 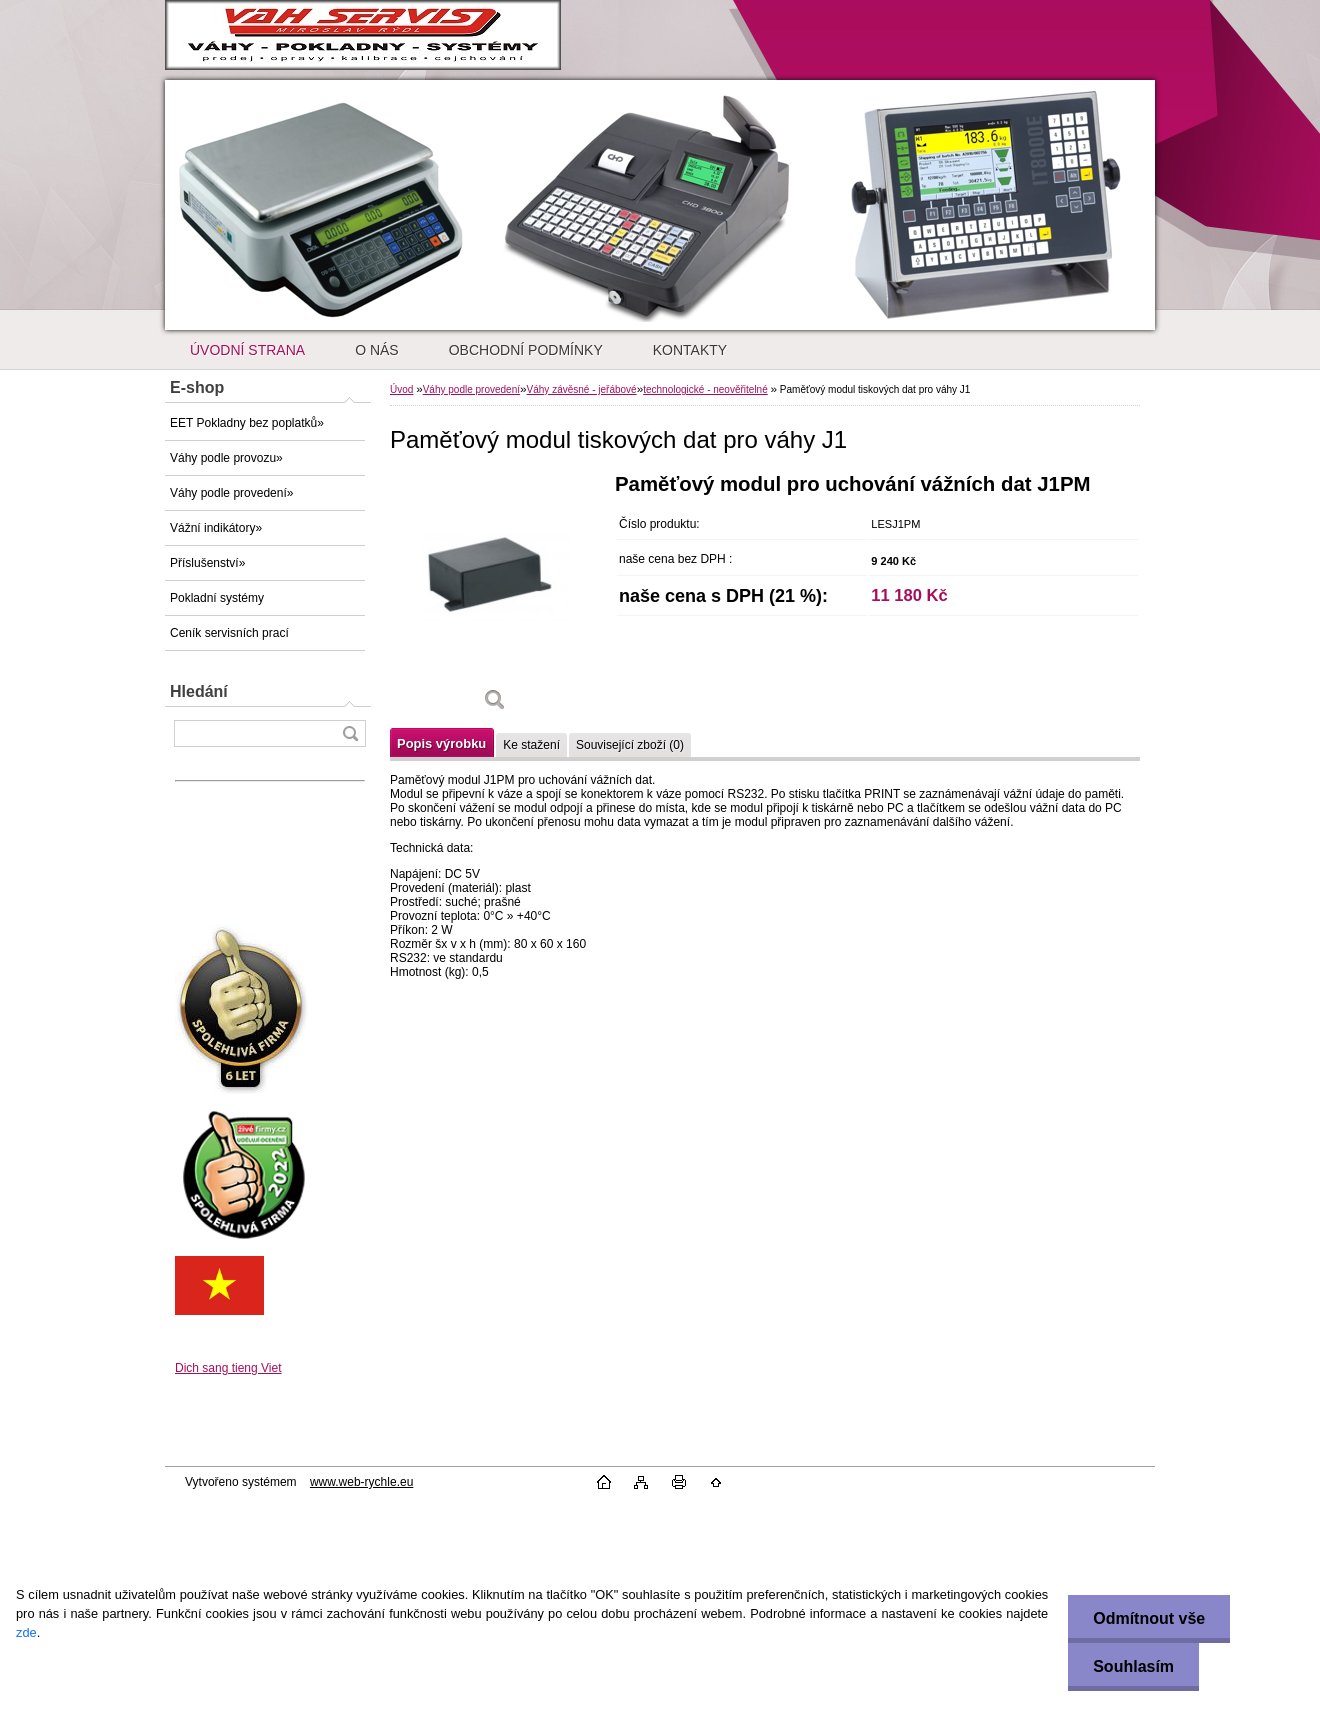 What do you see at coordinates (361, 1482) in the screenshot?
I see `www.web-rychle.eu` at bounding box center [361, 1482].